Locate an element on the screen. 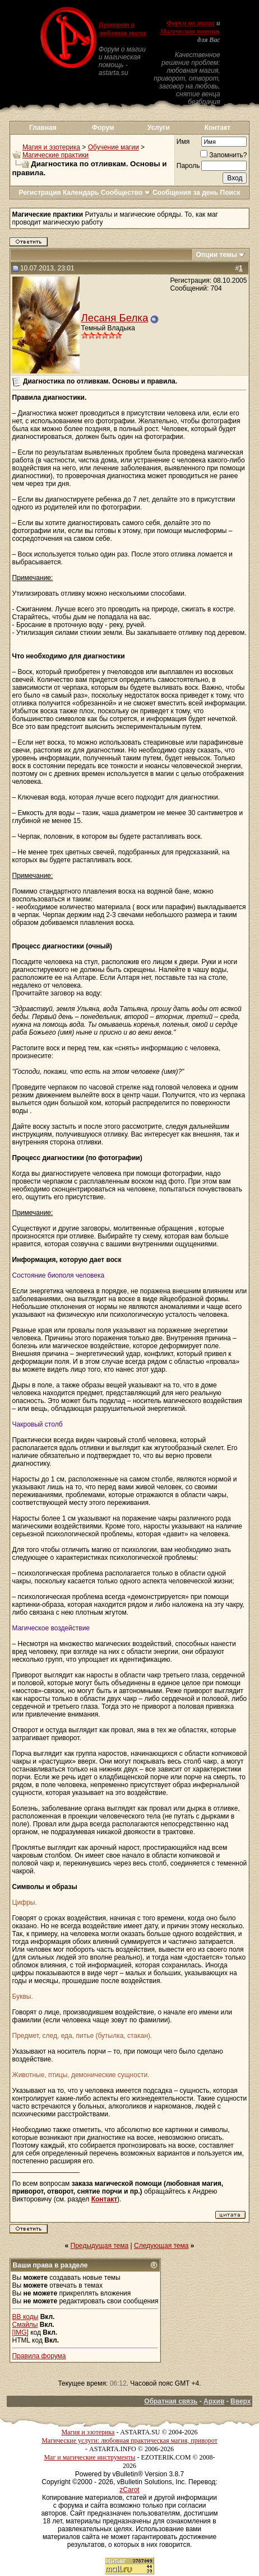  Магические услуги: любовная практическая магия, приворот is located at coordinates (129, 2440).